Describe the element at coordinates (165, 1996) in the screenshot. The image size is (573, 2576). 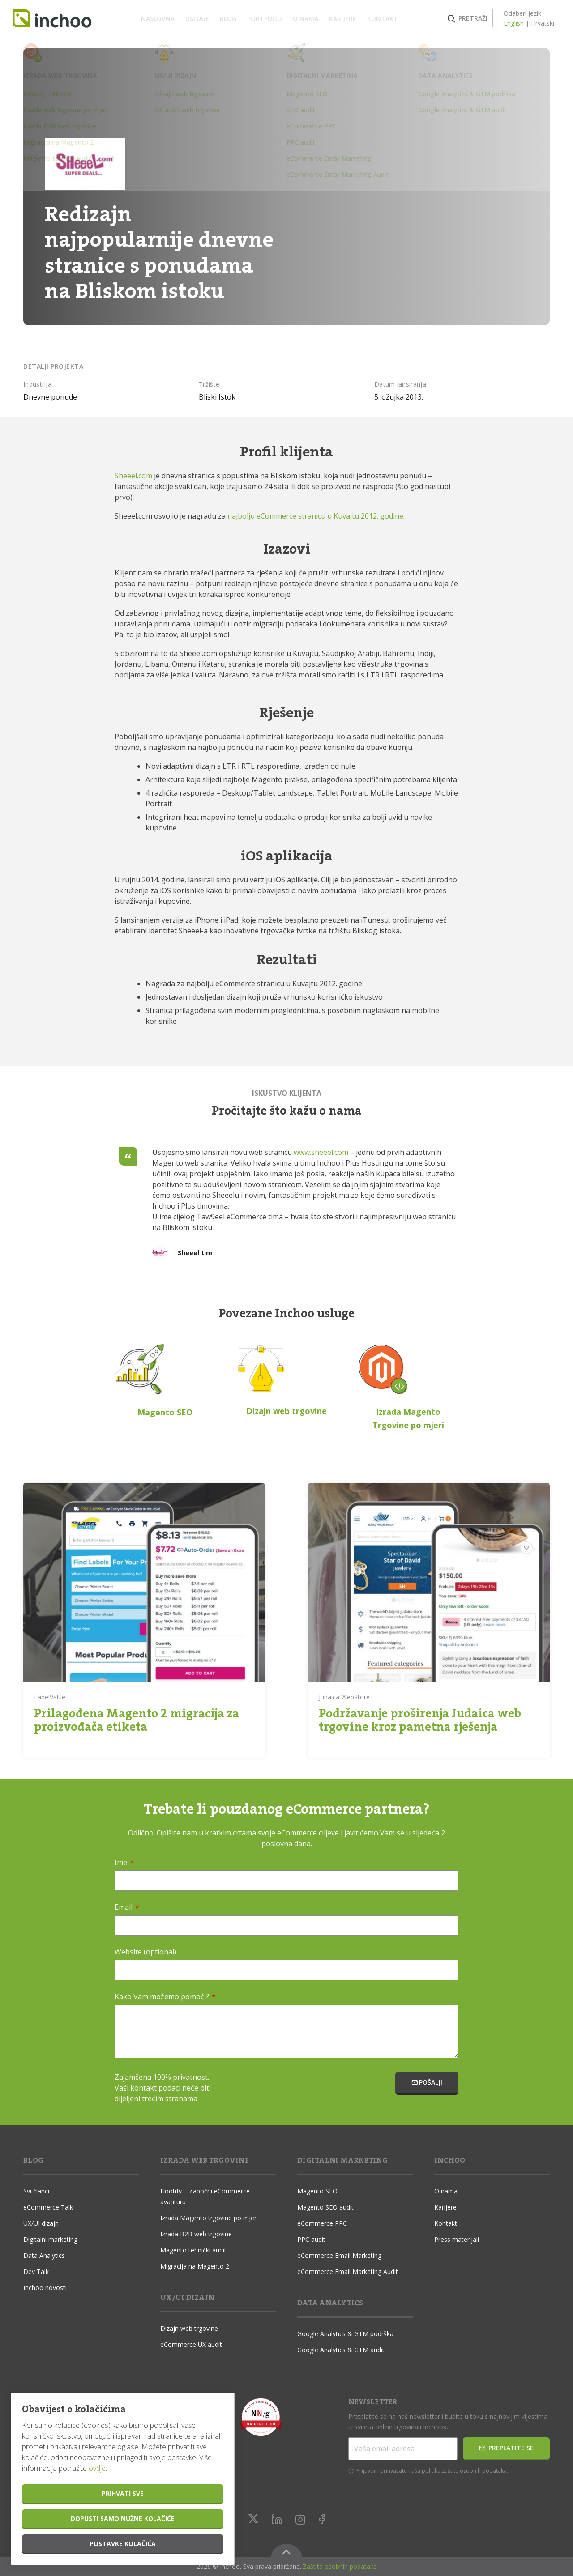
I see `Kako Vam možemo pomoći?` at that location.